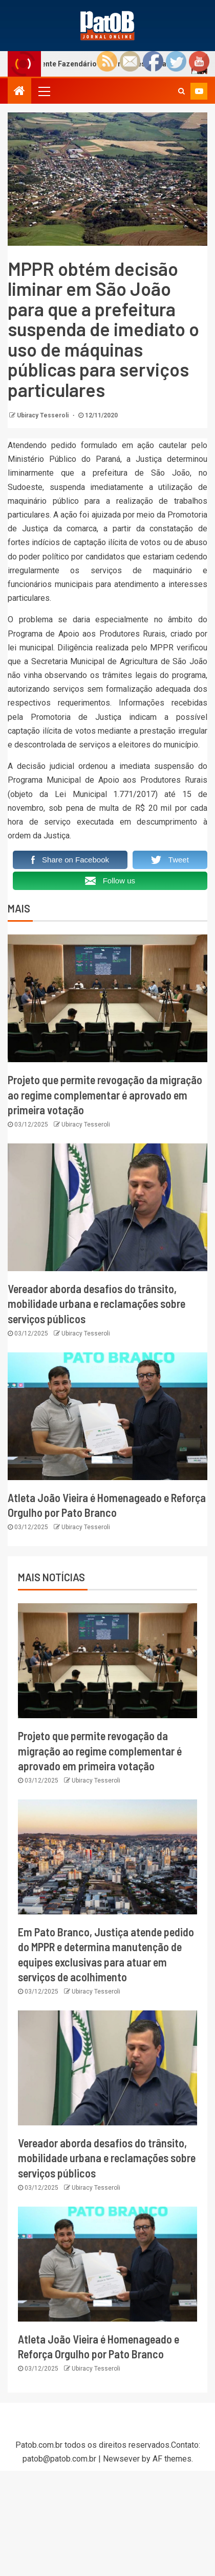 The width and height of the screenshot is (215, 2576). What do you see at coordinates (96, 1303) in the screenshot?
I see `Vereador aborda desafios do trânsito, mobilidade urbana e reclamações sobre serviços públicos` at bounding box center [96, 1303].